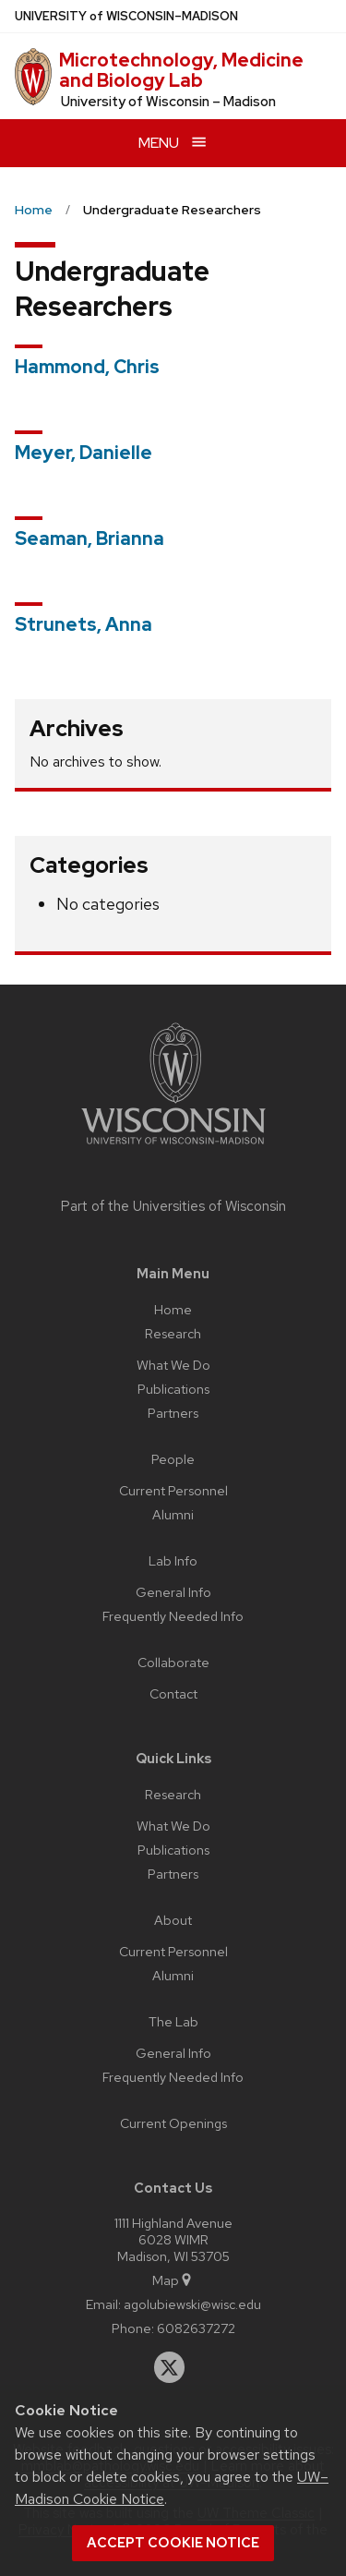 Image resolution: width=346 pixels, height=2576 pixels. What do you see at coordinates (173, 1514) in the screenshot?
I see `Alumni` at bounding box center [173, 1514].